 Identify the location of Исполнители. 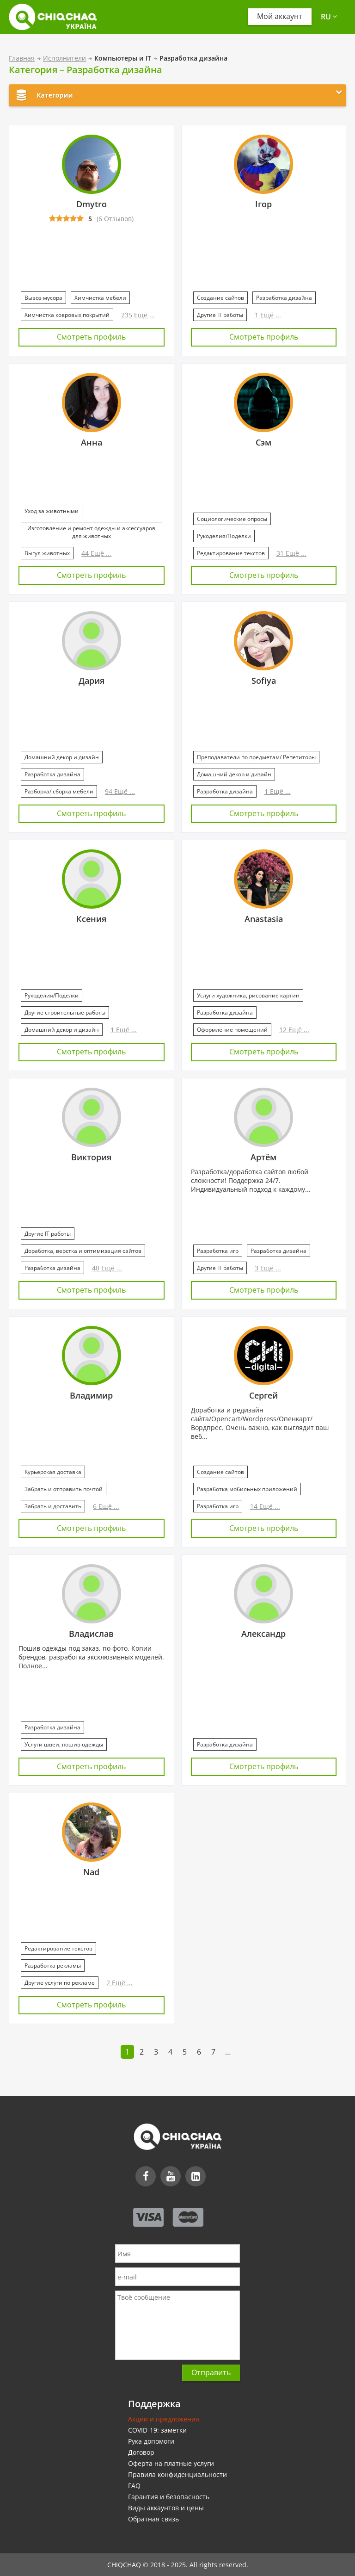
(64, 58).